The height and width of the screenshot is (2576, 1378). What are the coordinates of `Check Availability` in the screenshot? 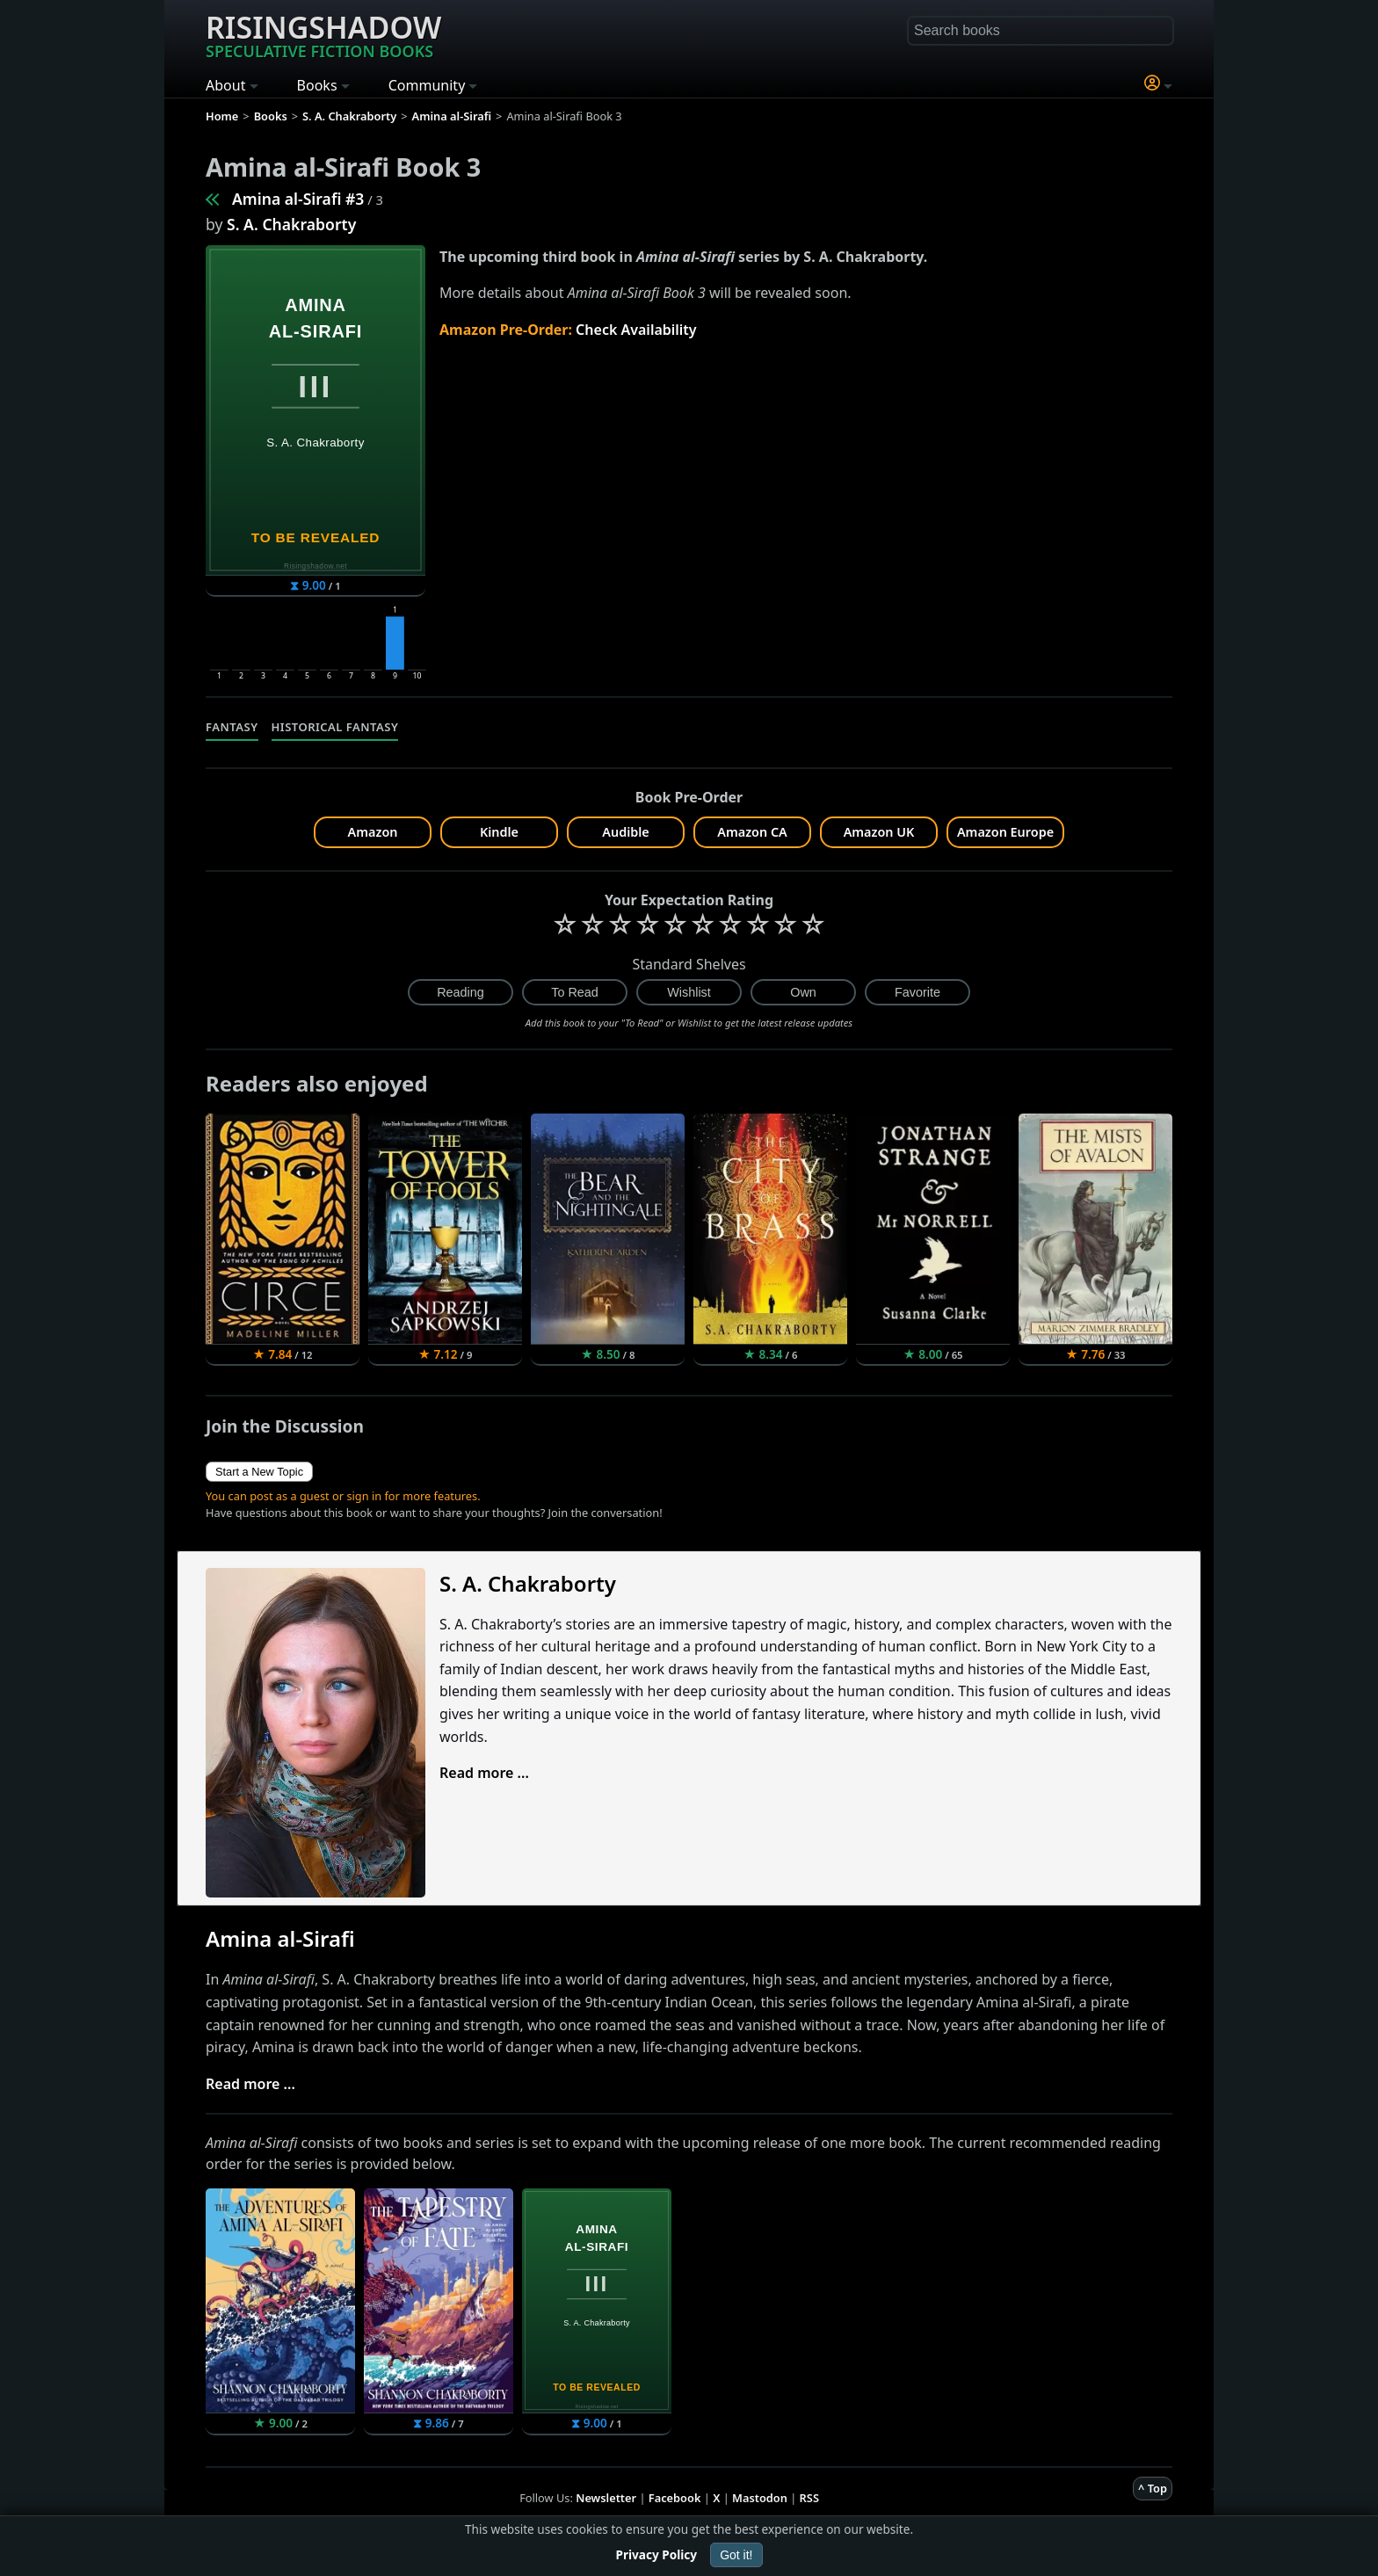 It's located at (636, 329).